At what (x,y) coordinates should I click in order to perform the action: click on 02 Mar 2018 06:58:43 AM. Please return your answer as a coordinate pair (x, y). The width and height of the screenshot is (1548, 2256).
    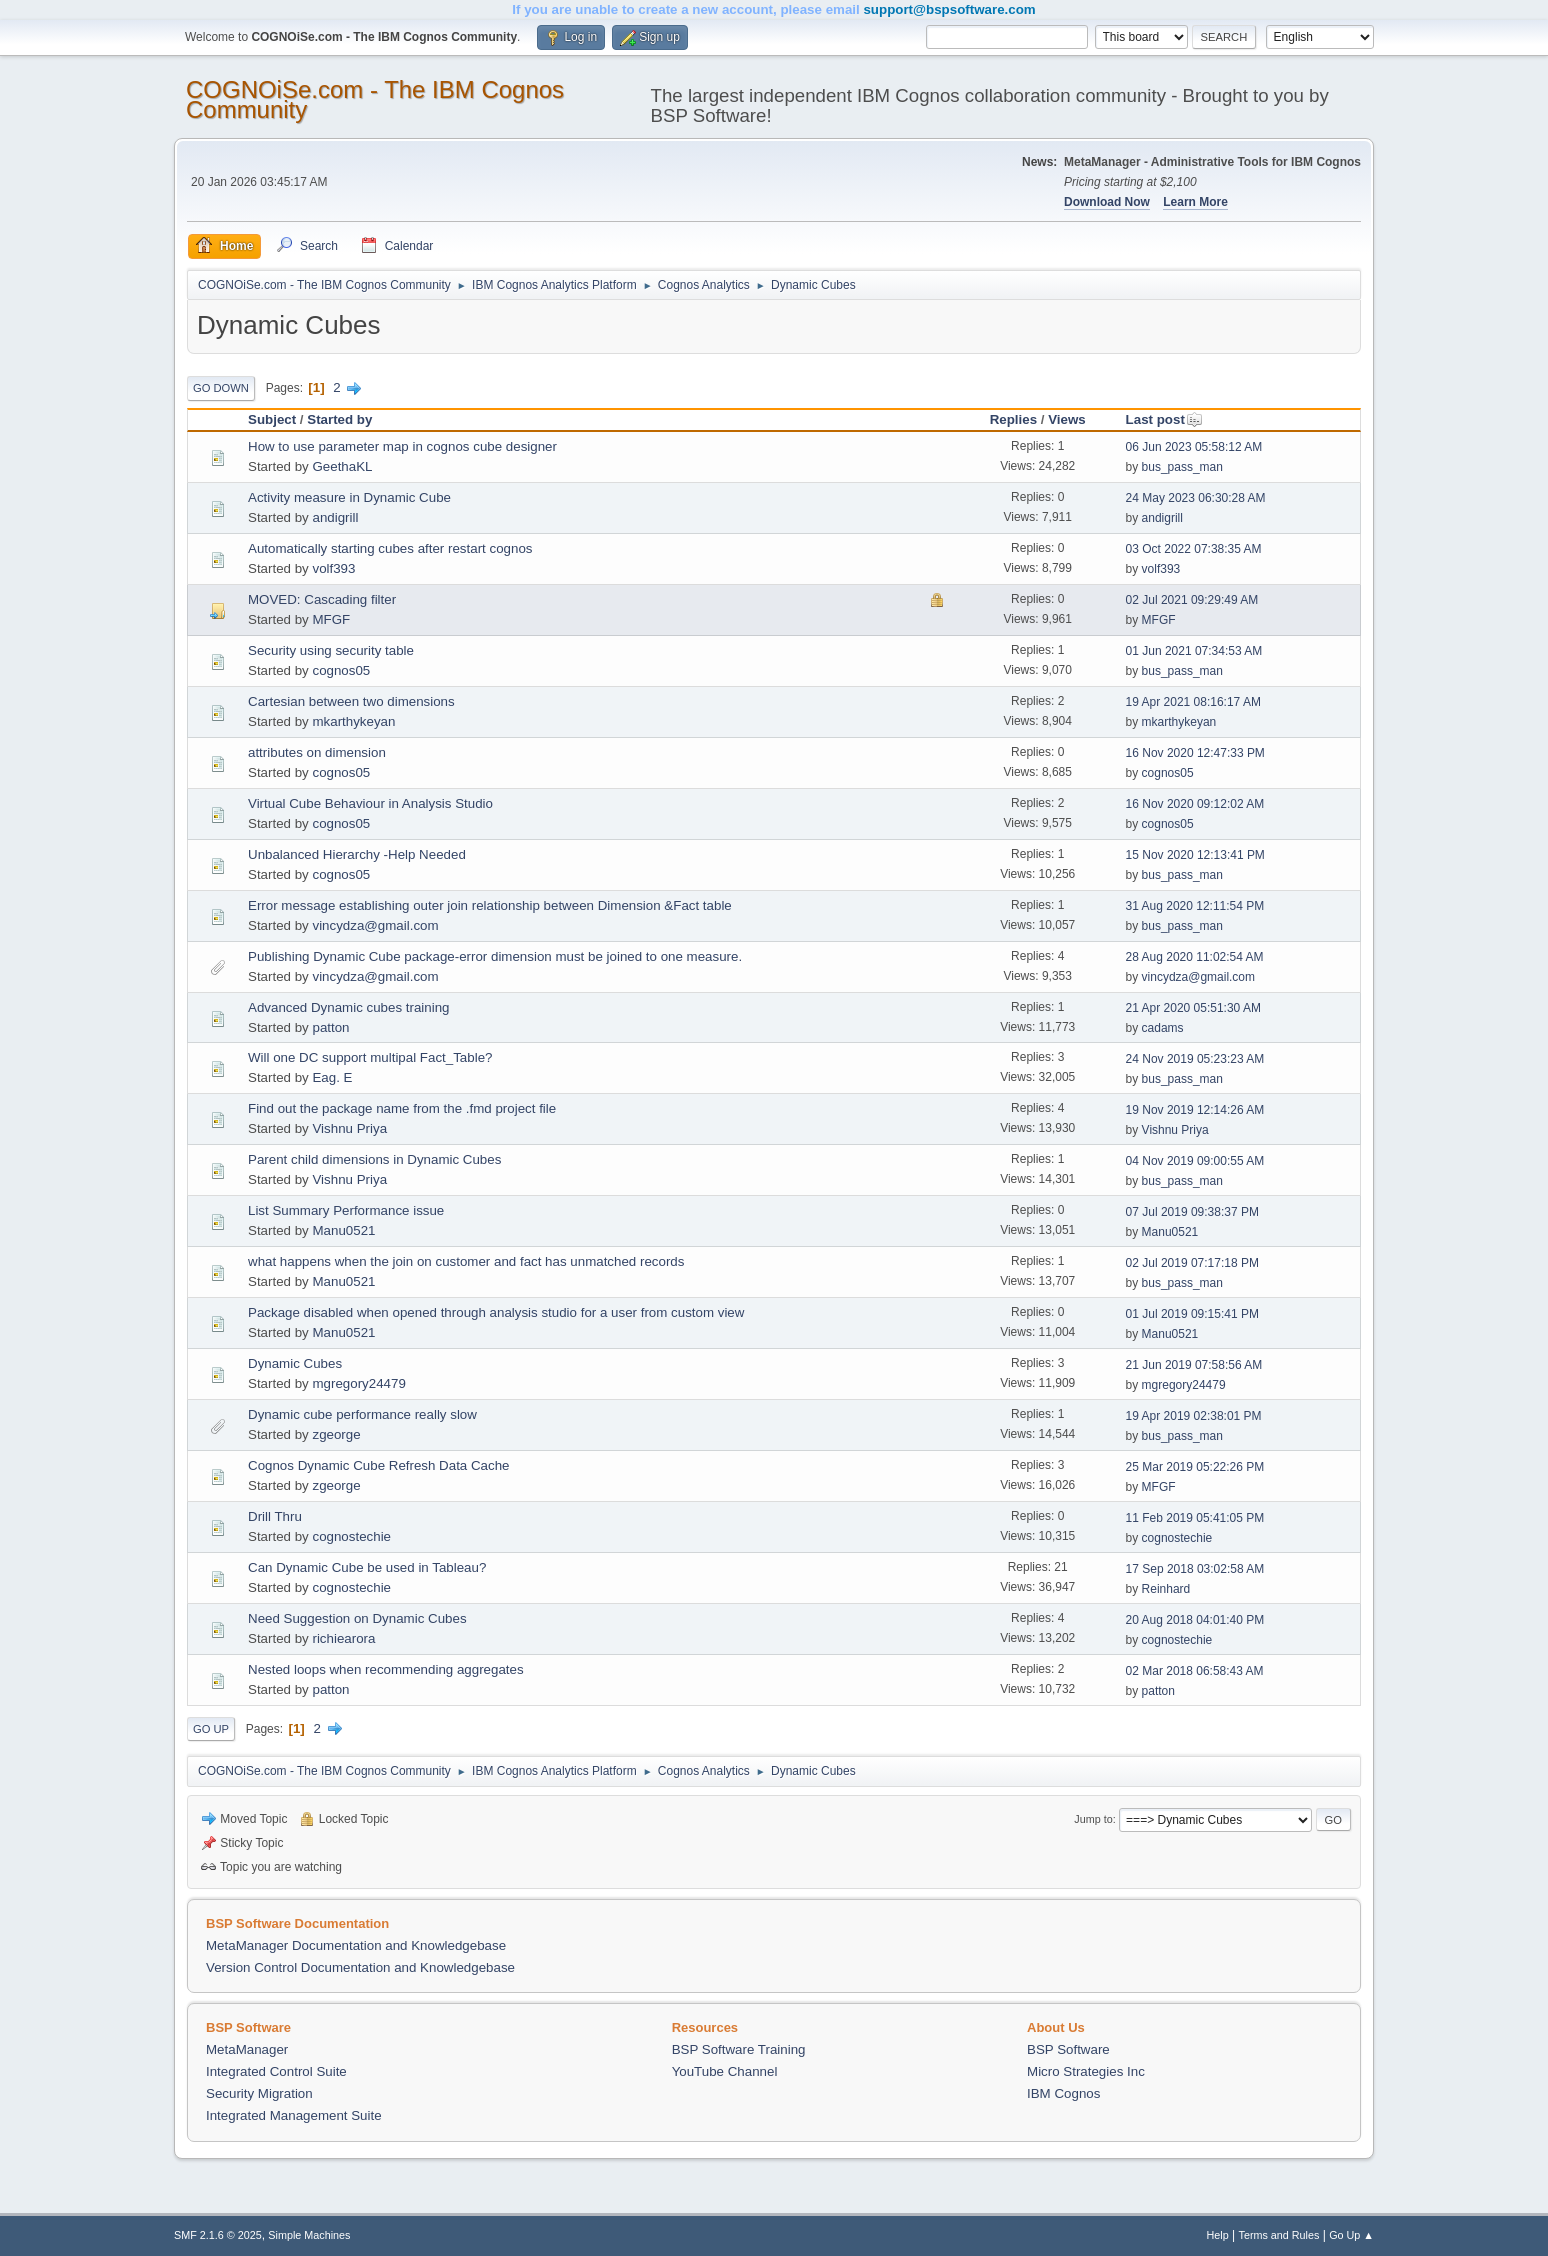
    Looking at the image, I should click on (1195, 1671).